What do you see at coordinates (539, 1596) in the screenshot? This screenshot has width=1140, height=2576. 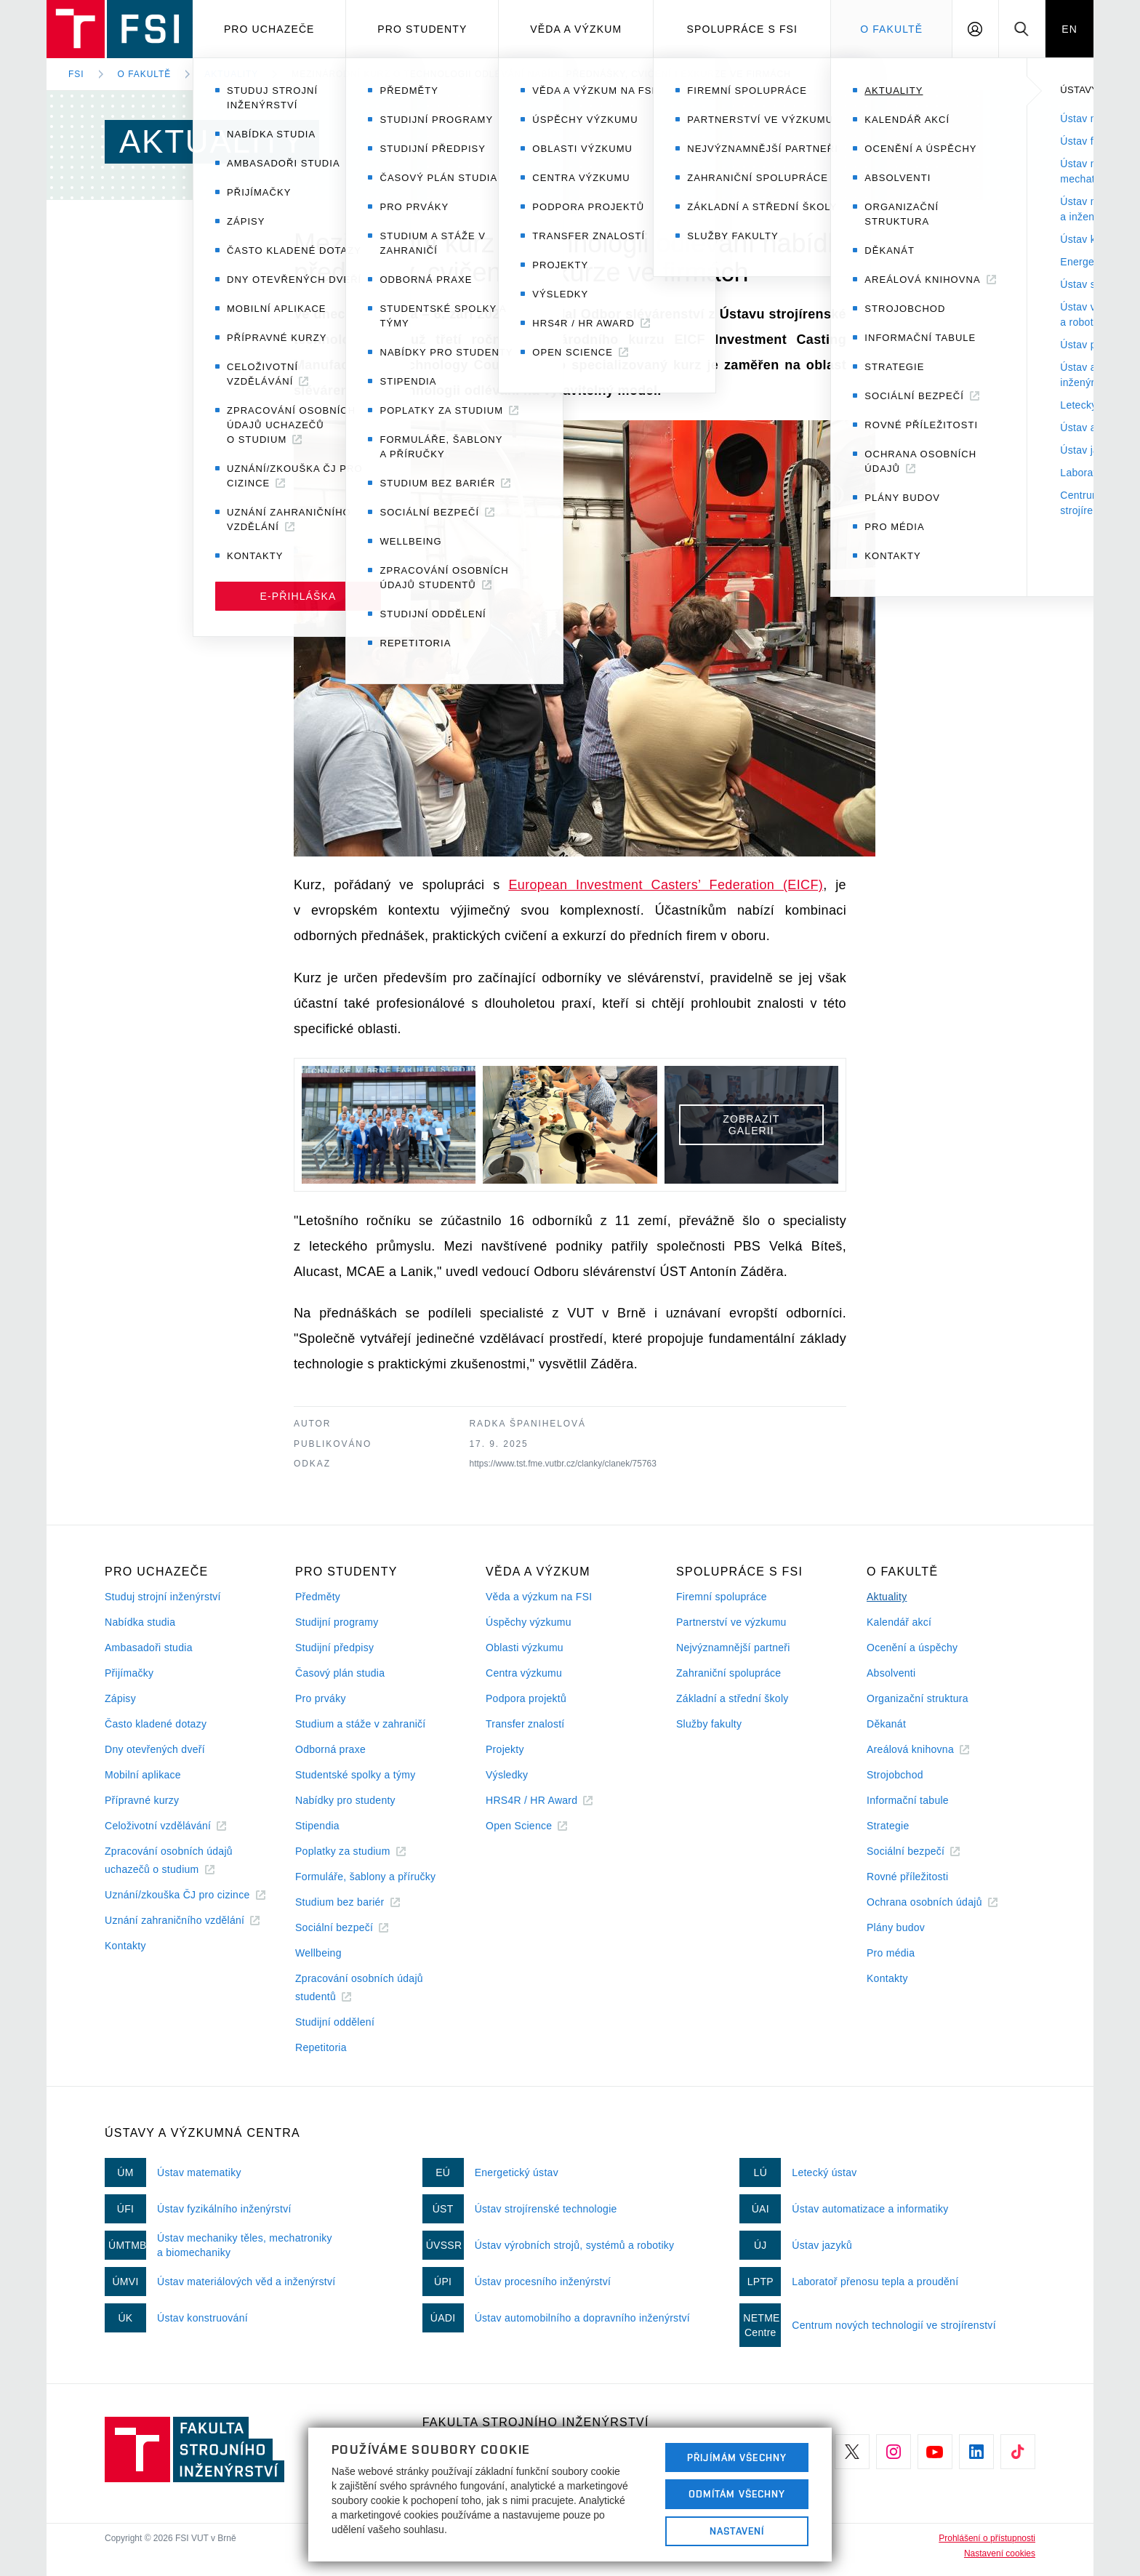 I see `Věda a výzkum na FSI` at bounding box center [539, 1596].